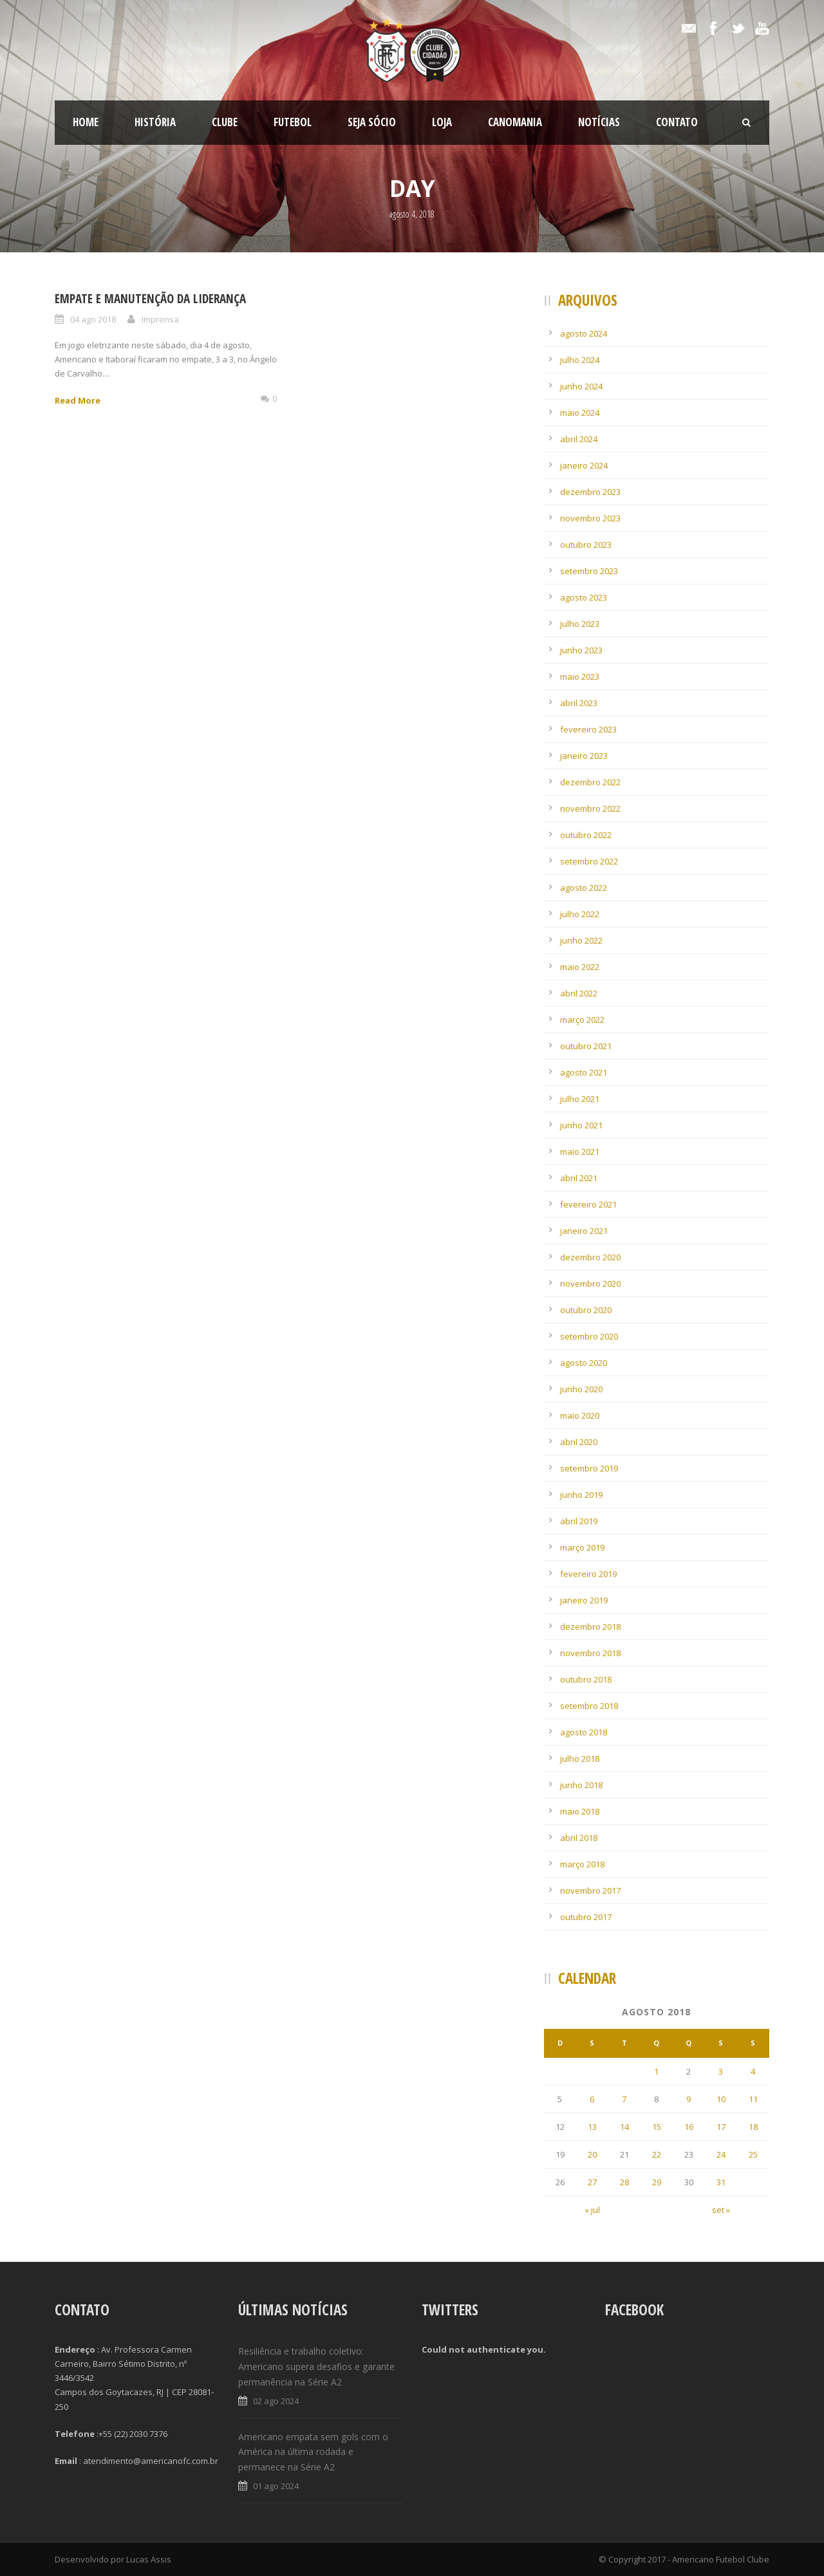 The width and height of the screenshot is (824, 2576). I want to click on Read More, so click(77, 400).